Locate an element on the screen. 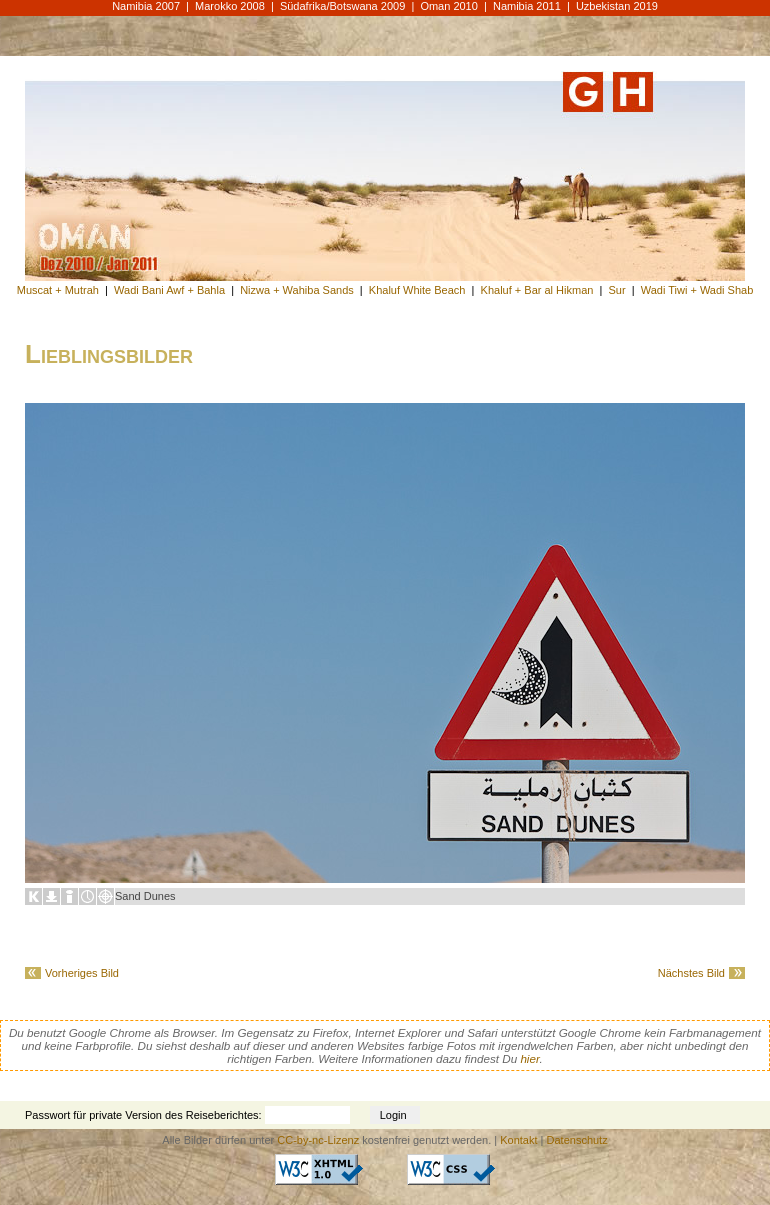 This screenshot has height=1205, width=770. Uzbekistan 2019 is located at coordinates (617, 6).